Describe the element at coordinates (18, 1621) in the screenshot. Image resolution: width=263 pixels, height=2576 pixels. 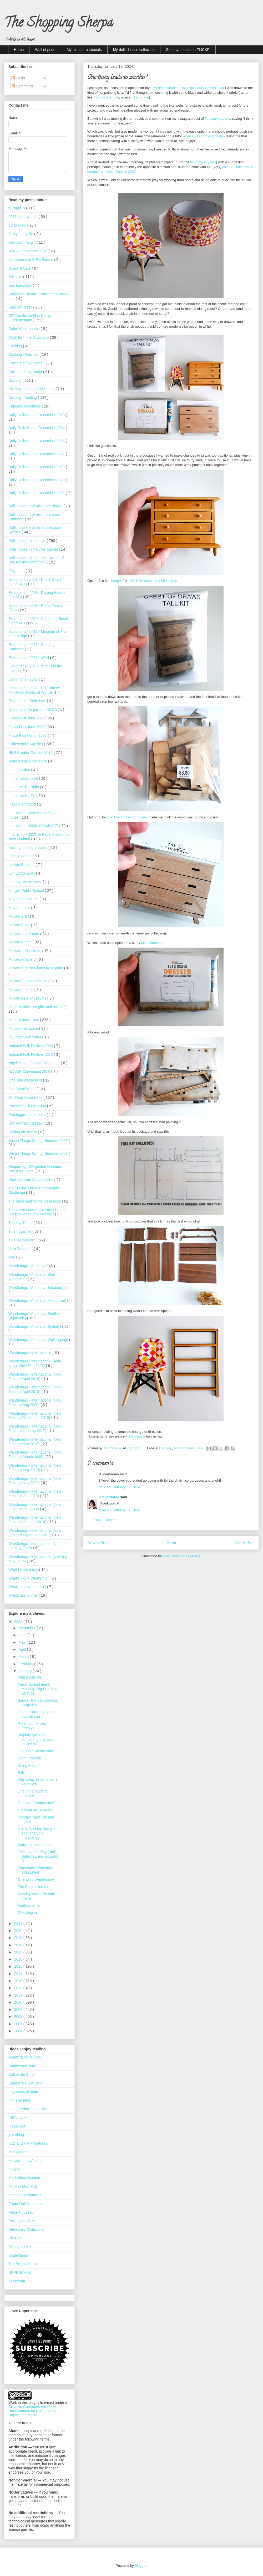
I see `2024` at that location.